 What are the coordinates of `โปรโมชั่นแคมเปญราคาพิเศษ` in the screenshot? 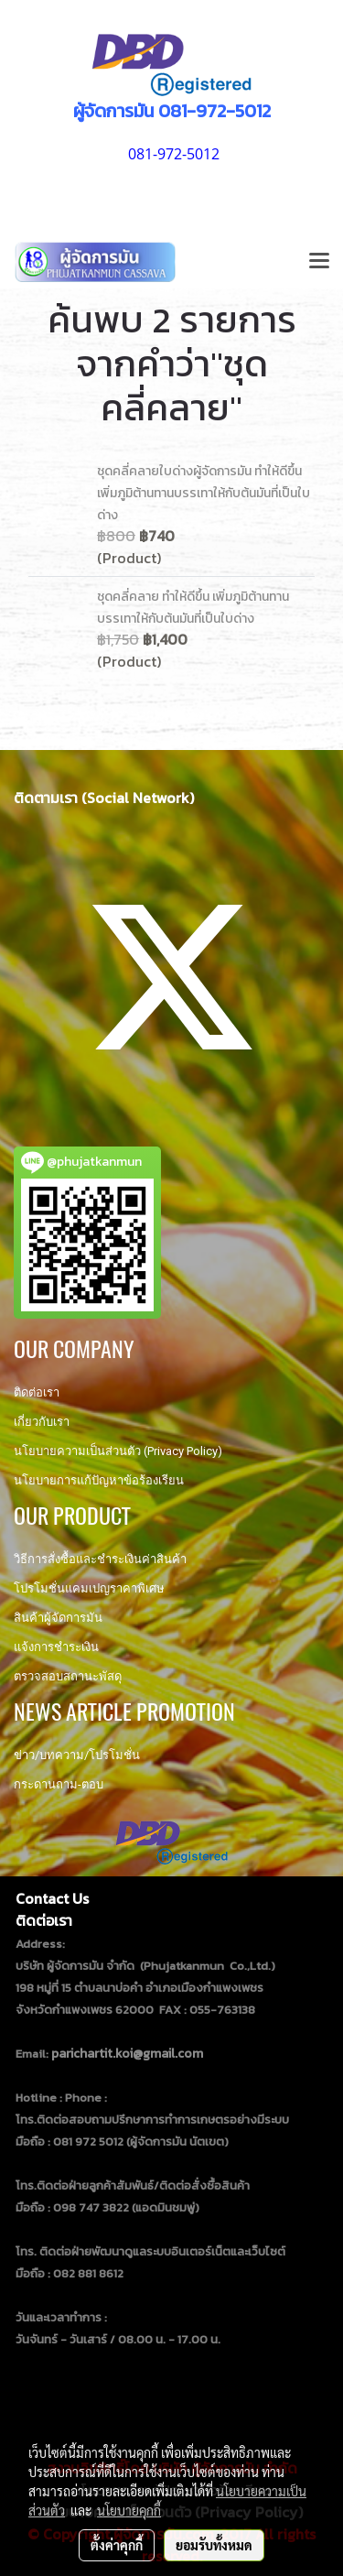 It's located at (89, 1588).